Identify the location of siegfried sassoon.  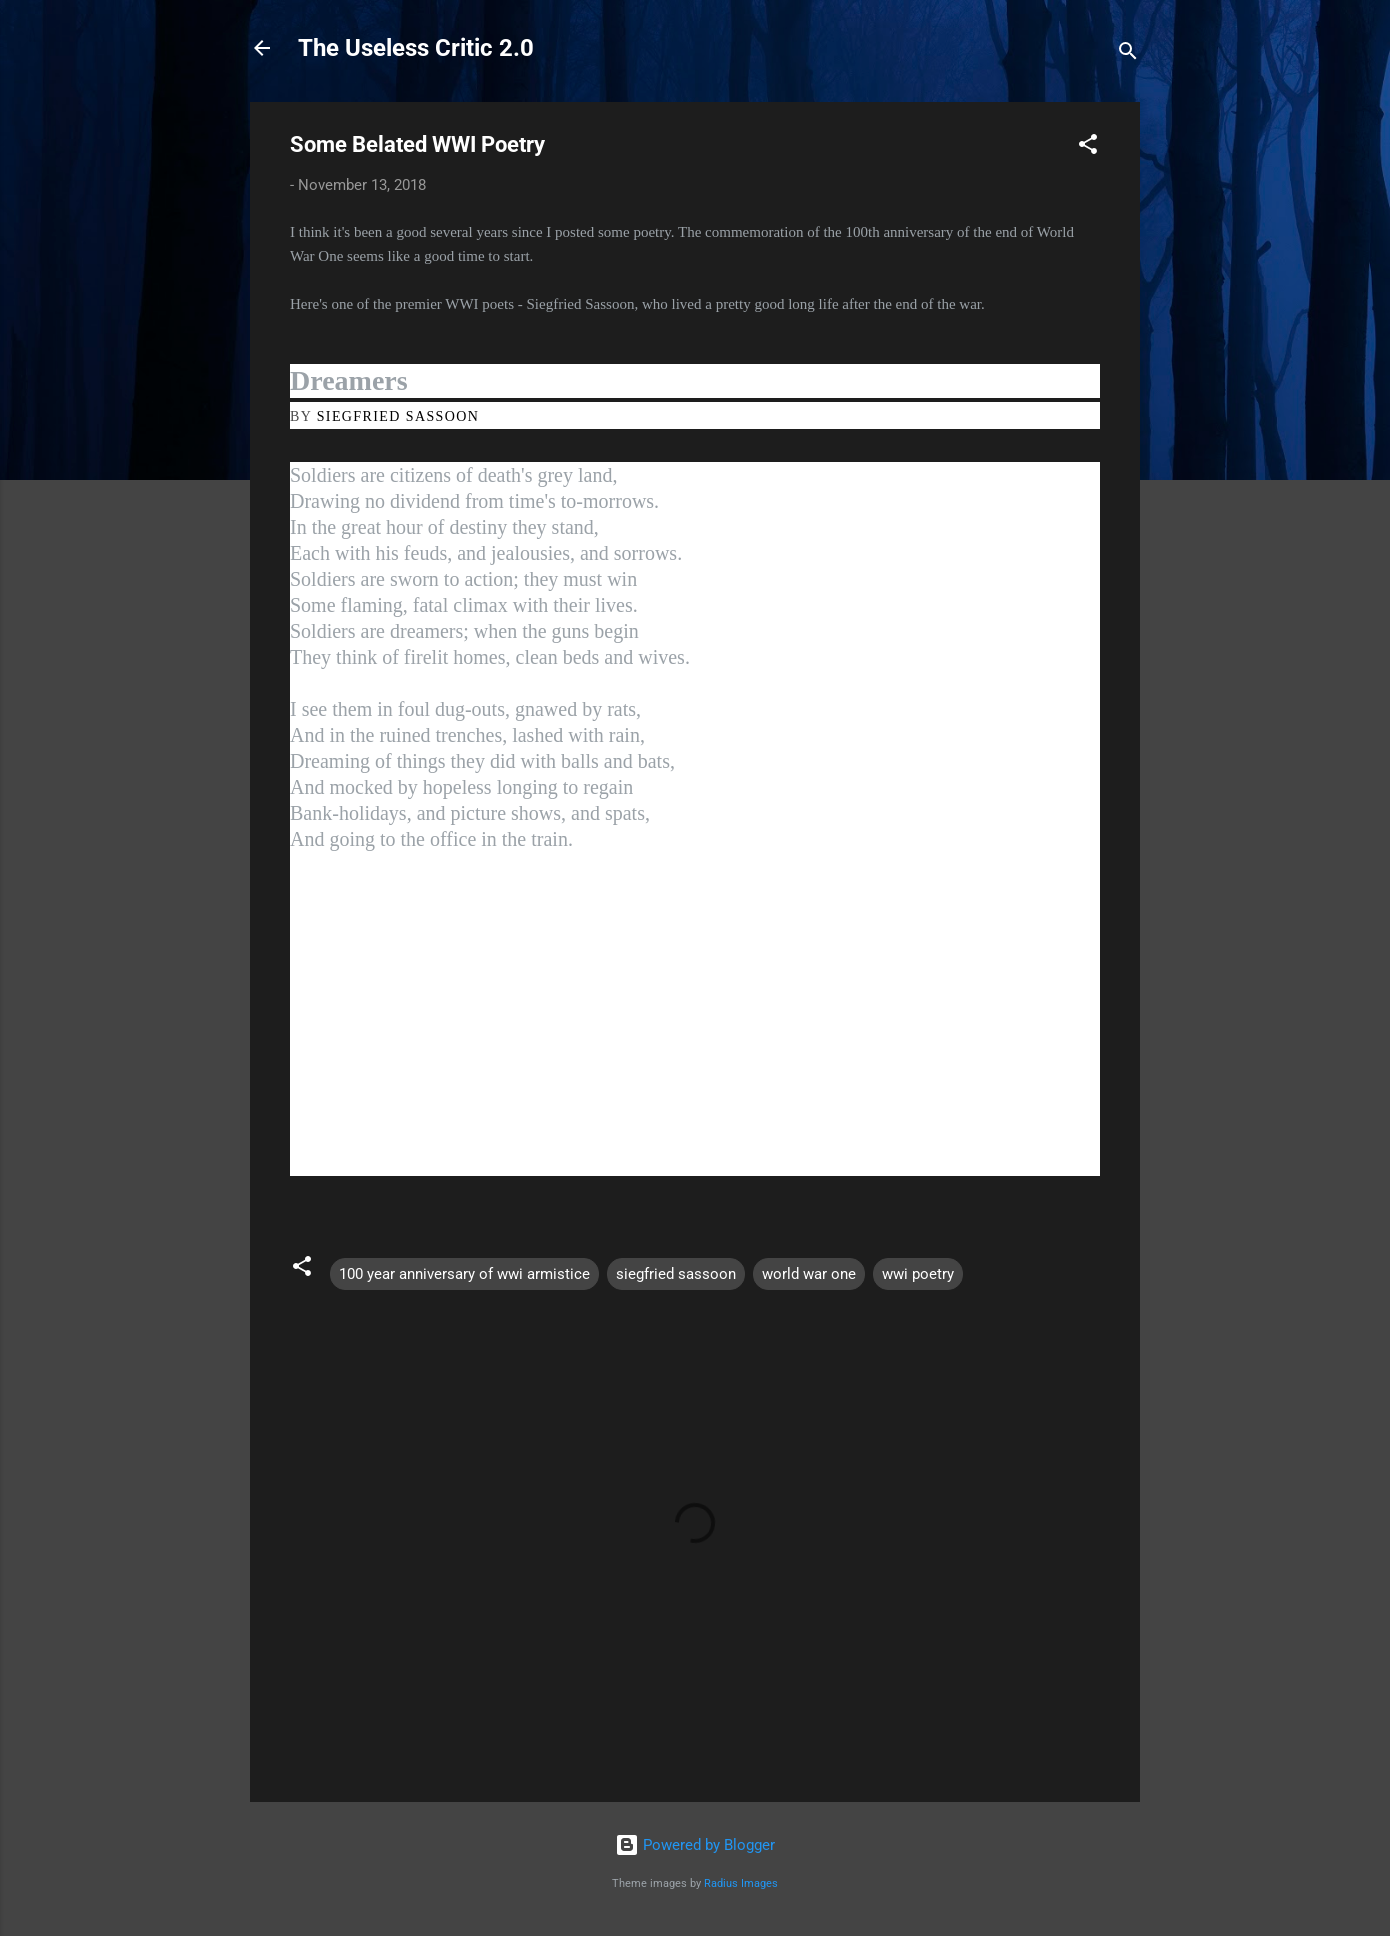
(676, 1274).